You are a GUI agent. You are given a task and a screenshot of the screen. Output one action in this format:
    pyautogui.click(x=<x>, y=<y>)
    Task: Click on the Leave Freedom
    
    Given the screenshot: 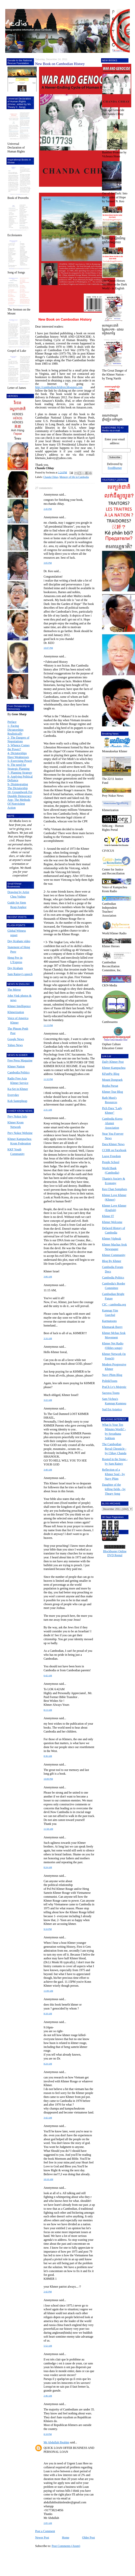 What is the action you would take?
    pyautogui.click(x=111, y=1156)
    